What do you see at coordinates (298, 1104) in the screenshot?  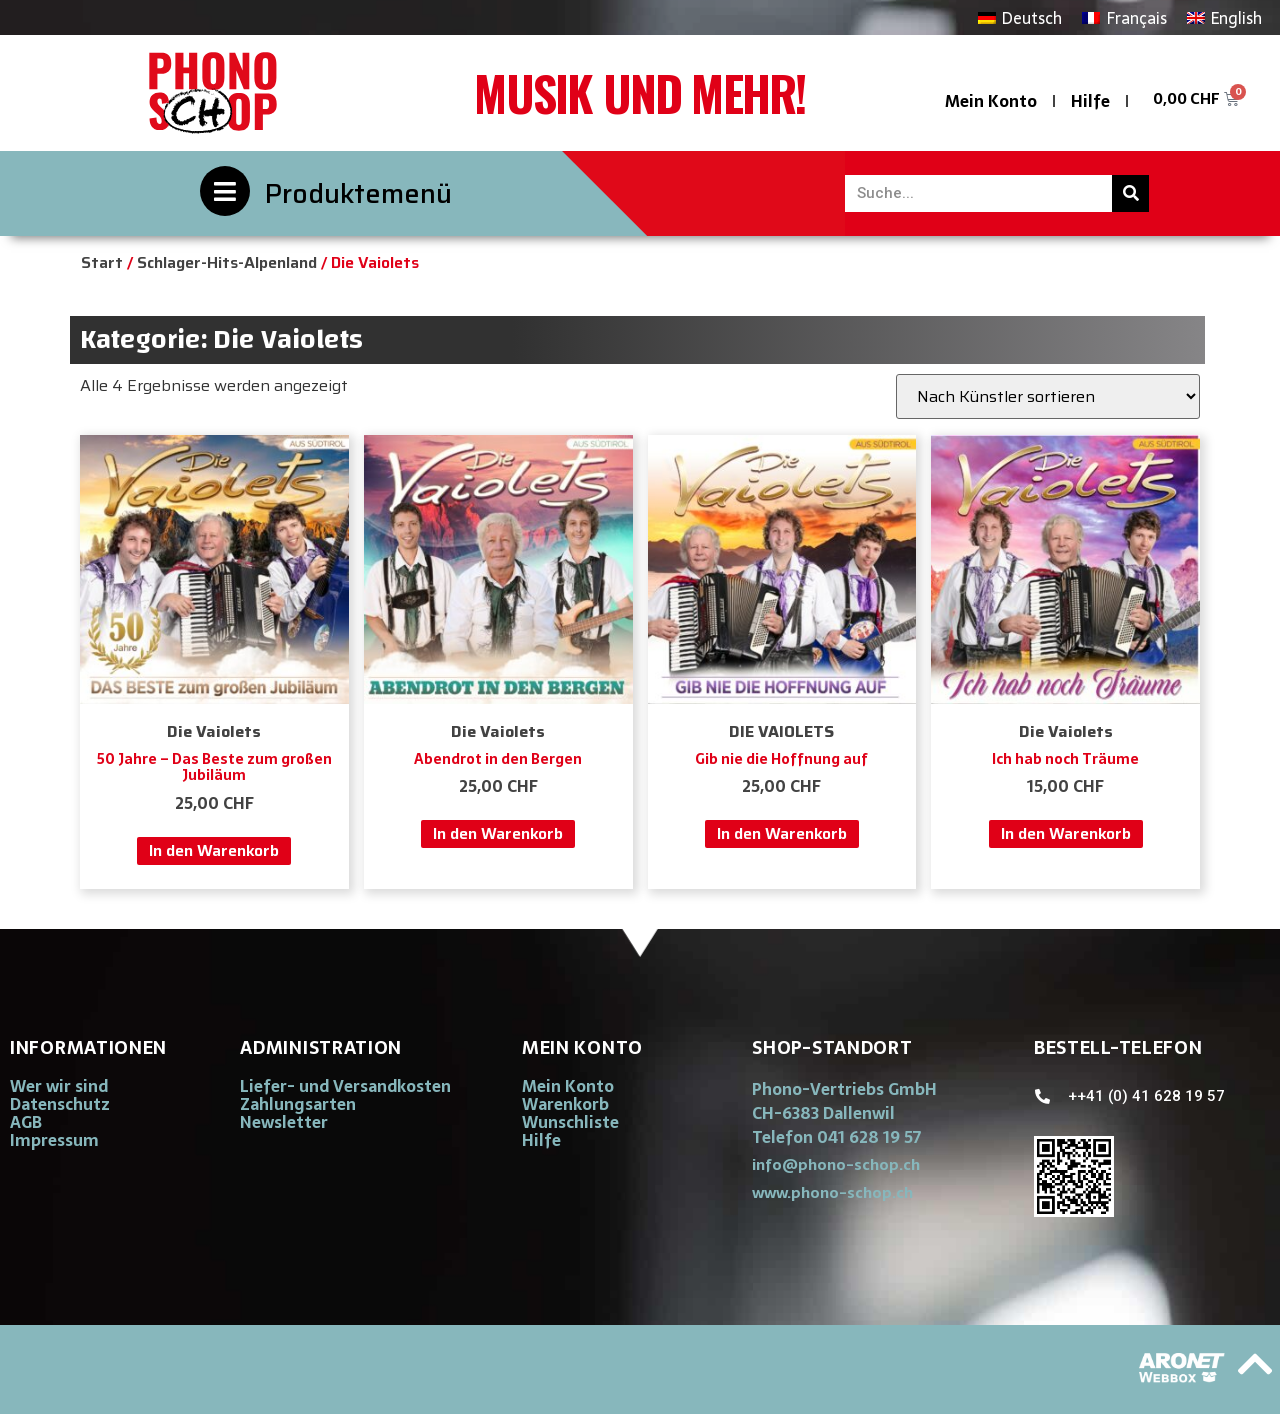 I see `Zahlungsarten` at bounding box center [298, 1104].